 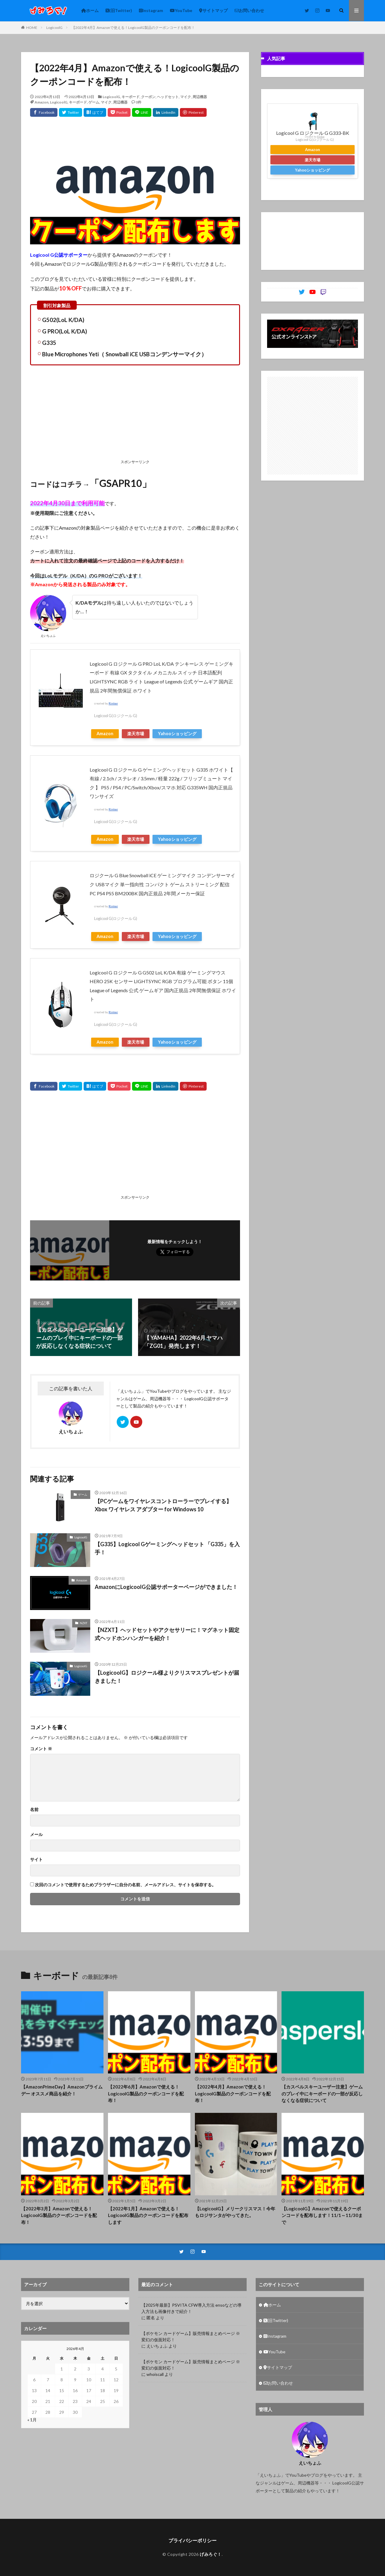 I want to click on 【2025年最新】PSVITA CFW導入方法 ensoなどの導入方法も画像付きで紹介！, so click(x=191, y=2308).